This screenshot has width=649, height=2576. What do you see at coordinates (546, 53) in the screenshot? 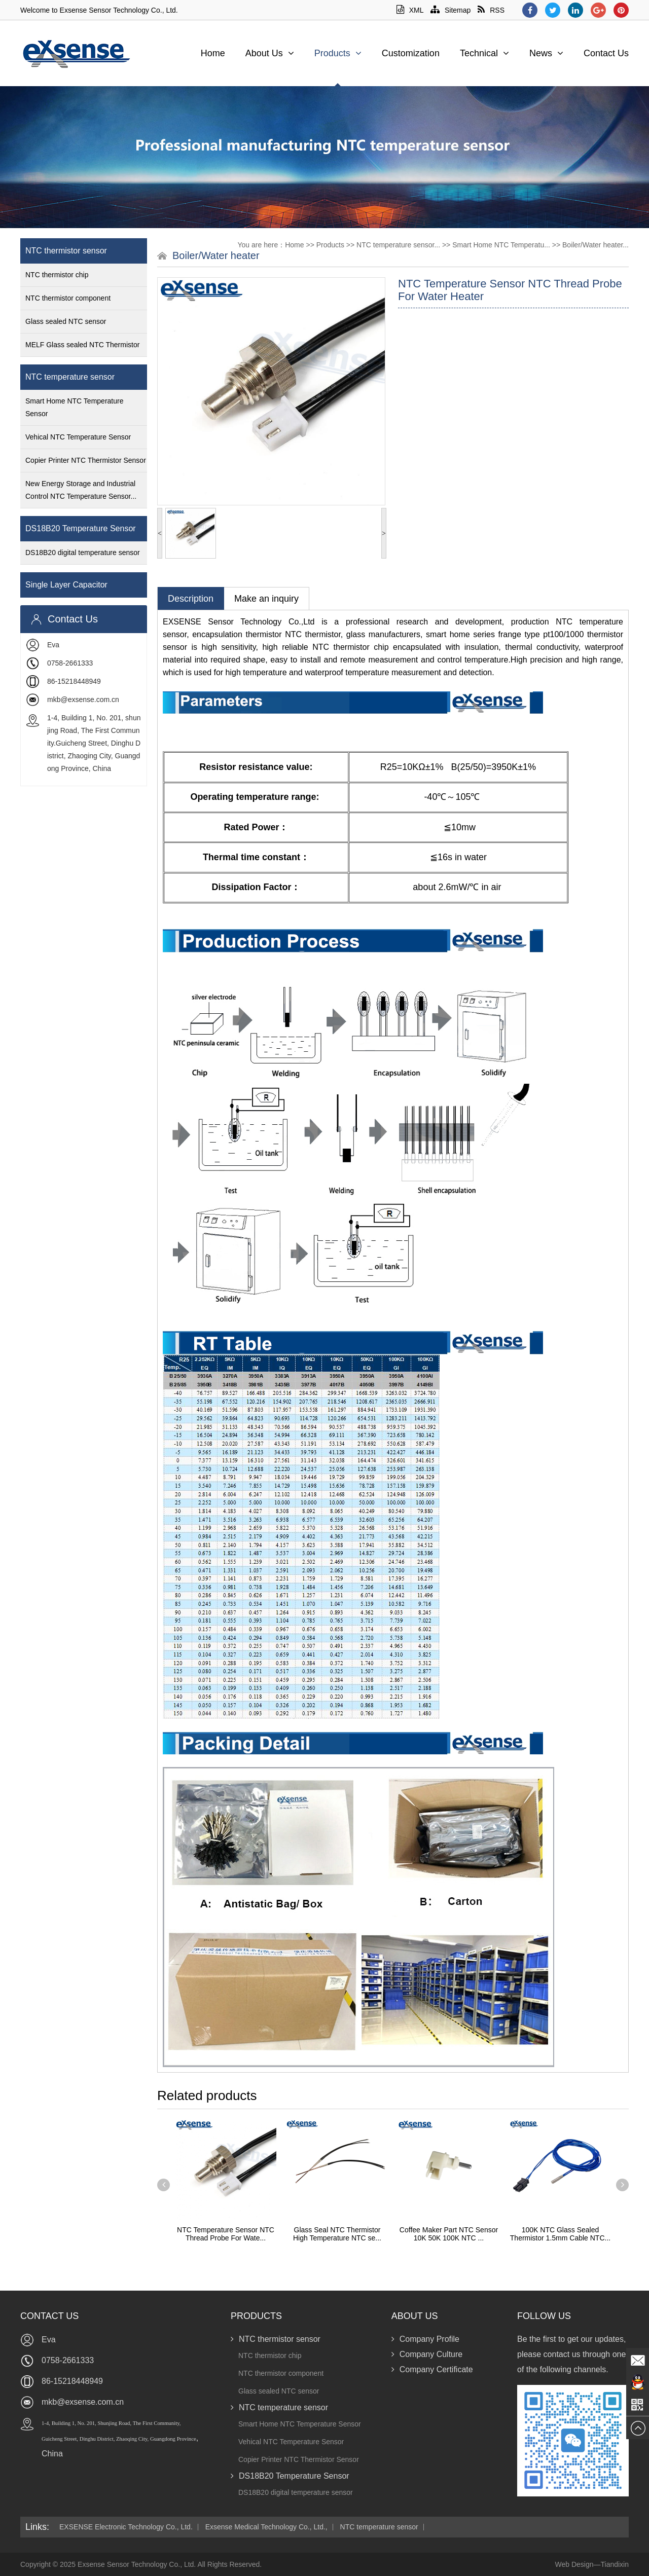
I see `News` at bounding box center [546, 53].